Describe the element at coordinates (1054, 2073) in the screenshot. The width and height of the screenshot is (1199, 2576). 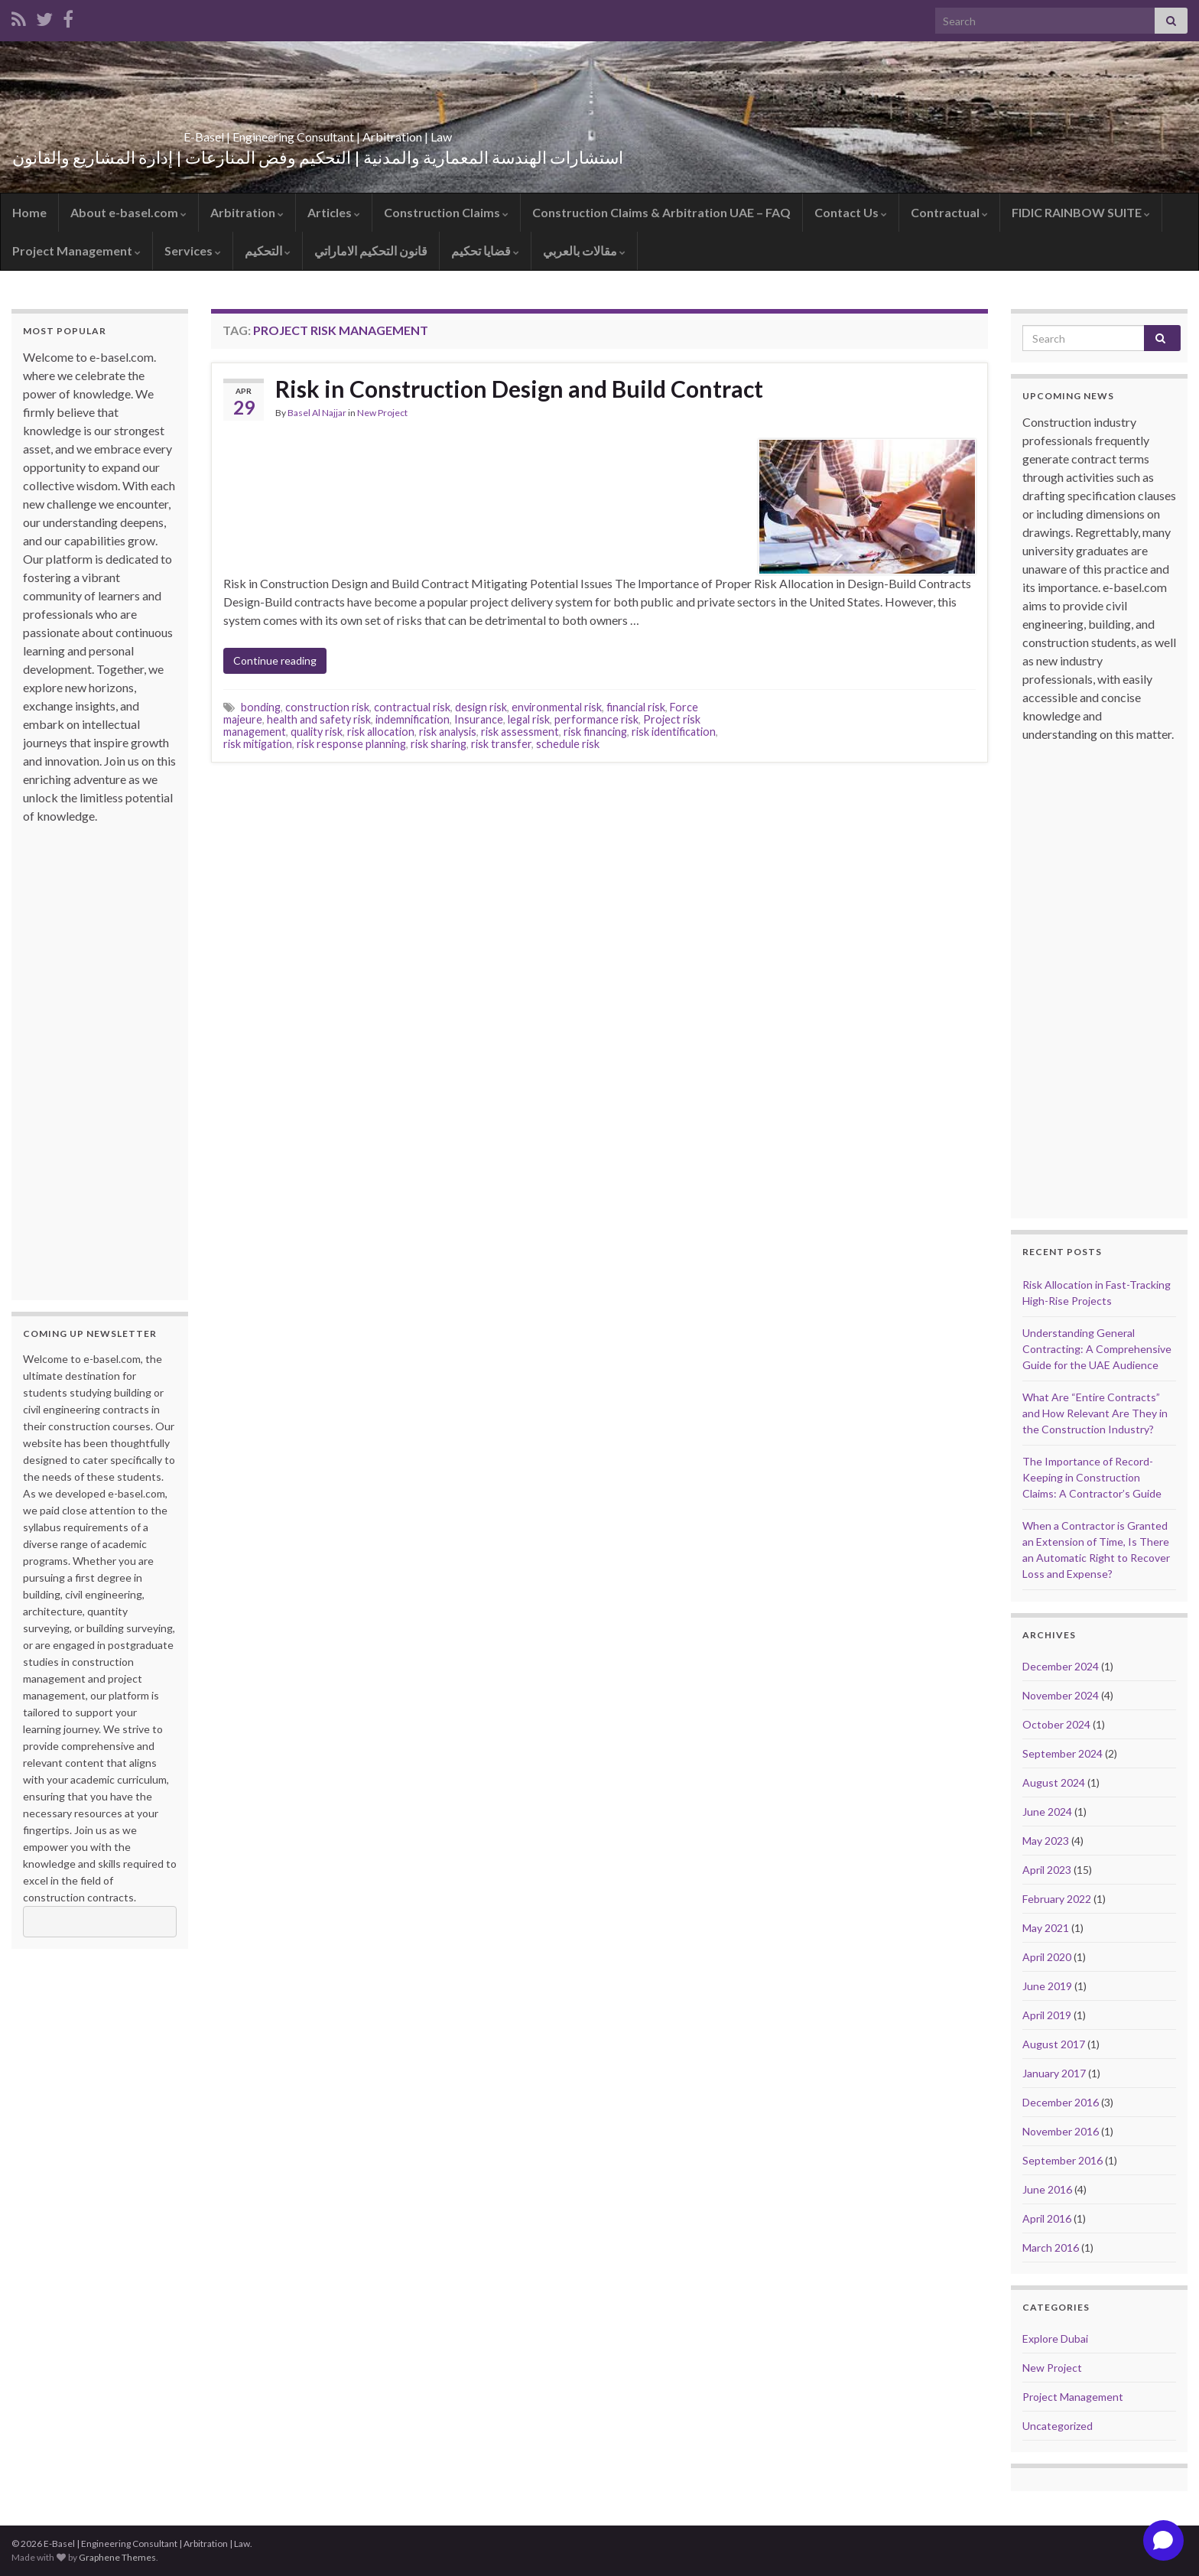
I see `January 2017` at that location.